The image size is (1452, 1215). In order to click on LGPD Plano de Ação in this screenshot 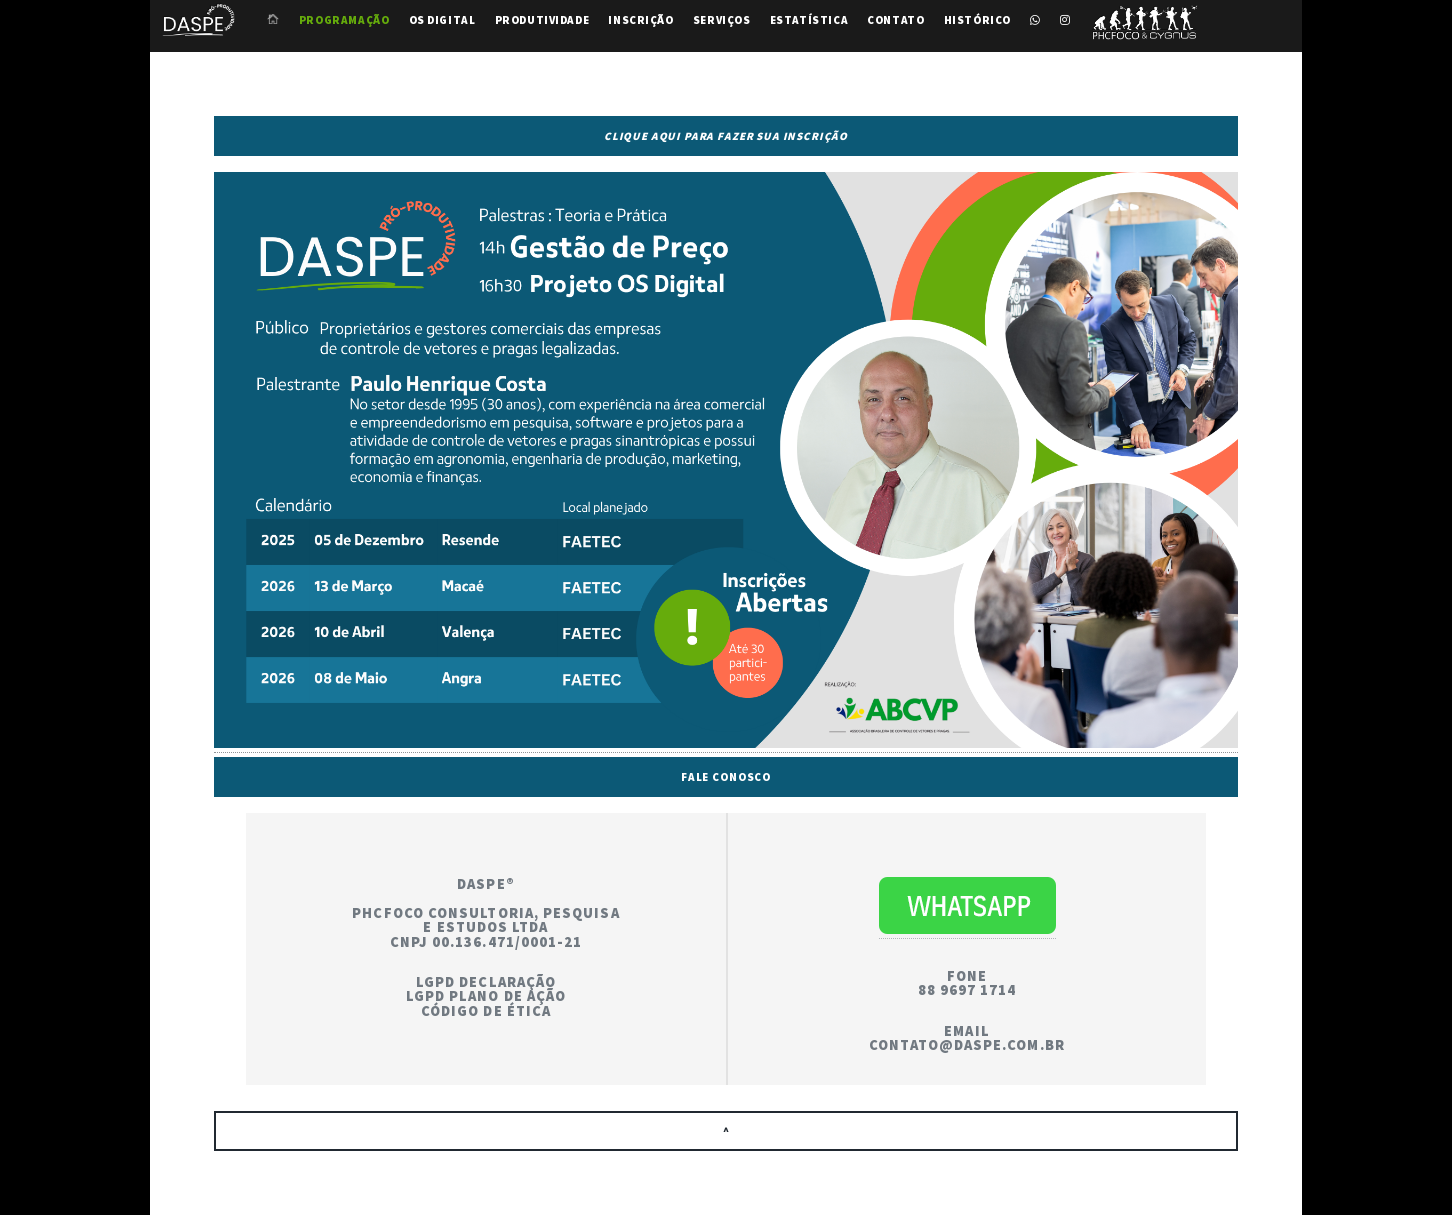, I will do `click(486, 996)`.